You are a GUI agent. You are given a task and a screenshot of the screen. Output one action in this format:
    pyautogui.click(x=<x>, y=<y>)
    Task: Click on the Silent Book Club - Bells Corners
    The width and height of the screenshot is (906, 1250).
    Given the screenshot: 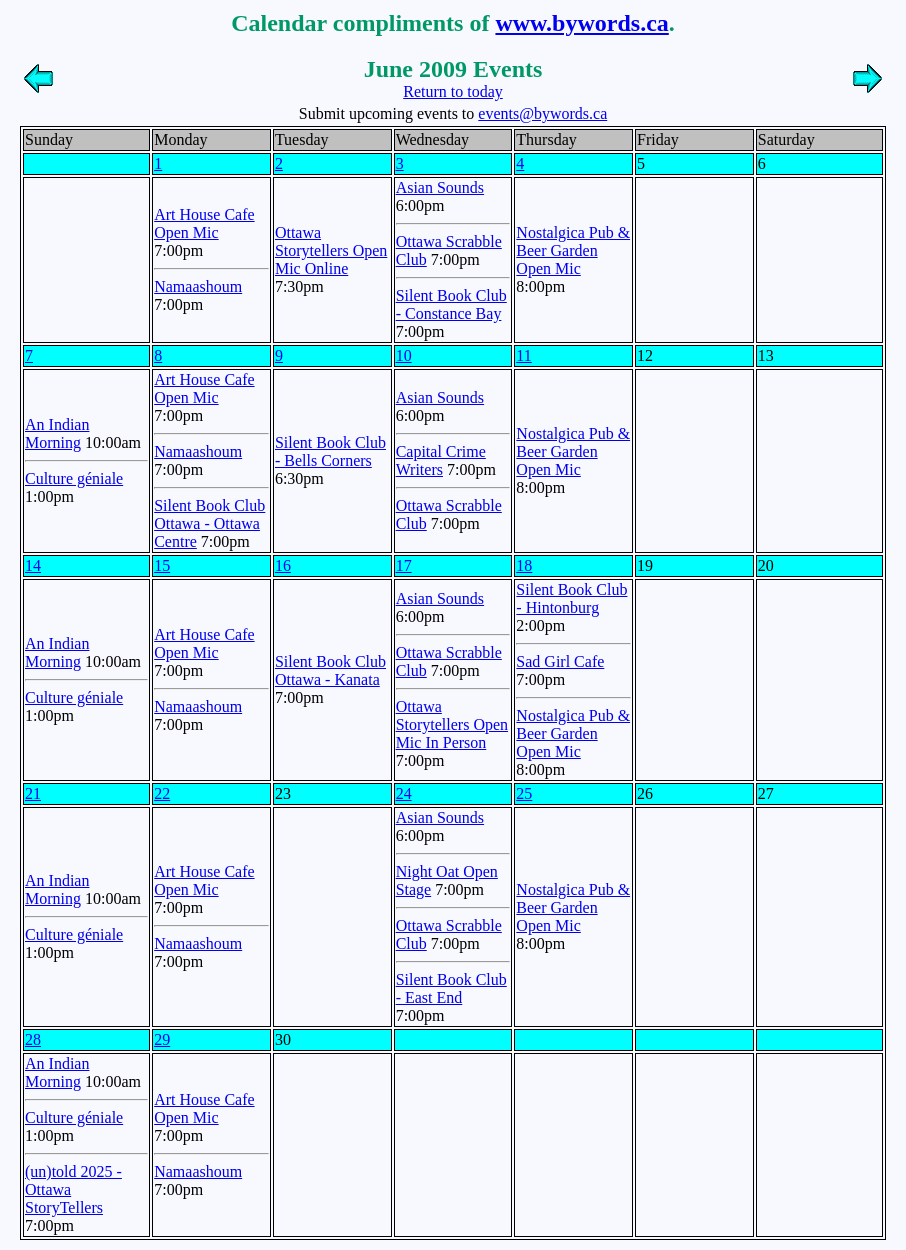 What is the action you would take?
    pyautogui.click(x=330, y=451)
    